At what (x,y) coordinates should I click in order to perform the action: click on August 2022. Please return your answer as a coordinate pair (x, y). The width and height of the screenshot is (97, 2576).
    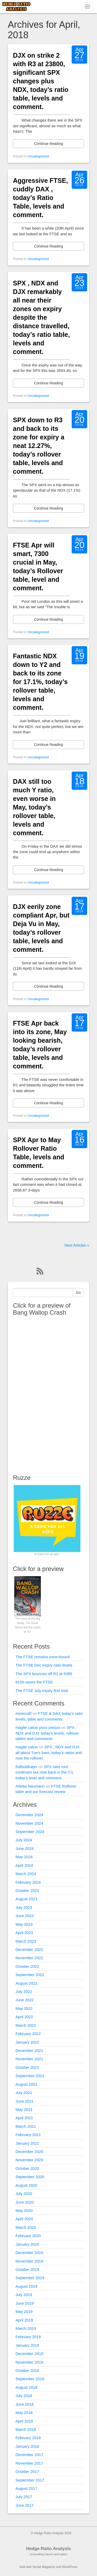
    Looking at the image, I should click on (26, 1983).